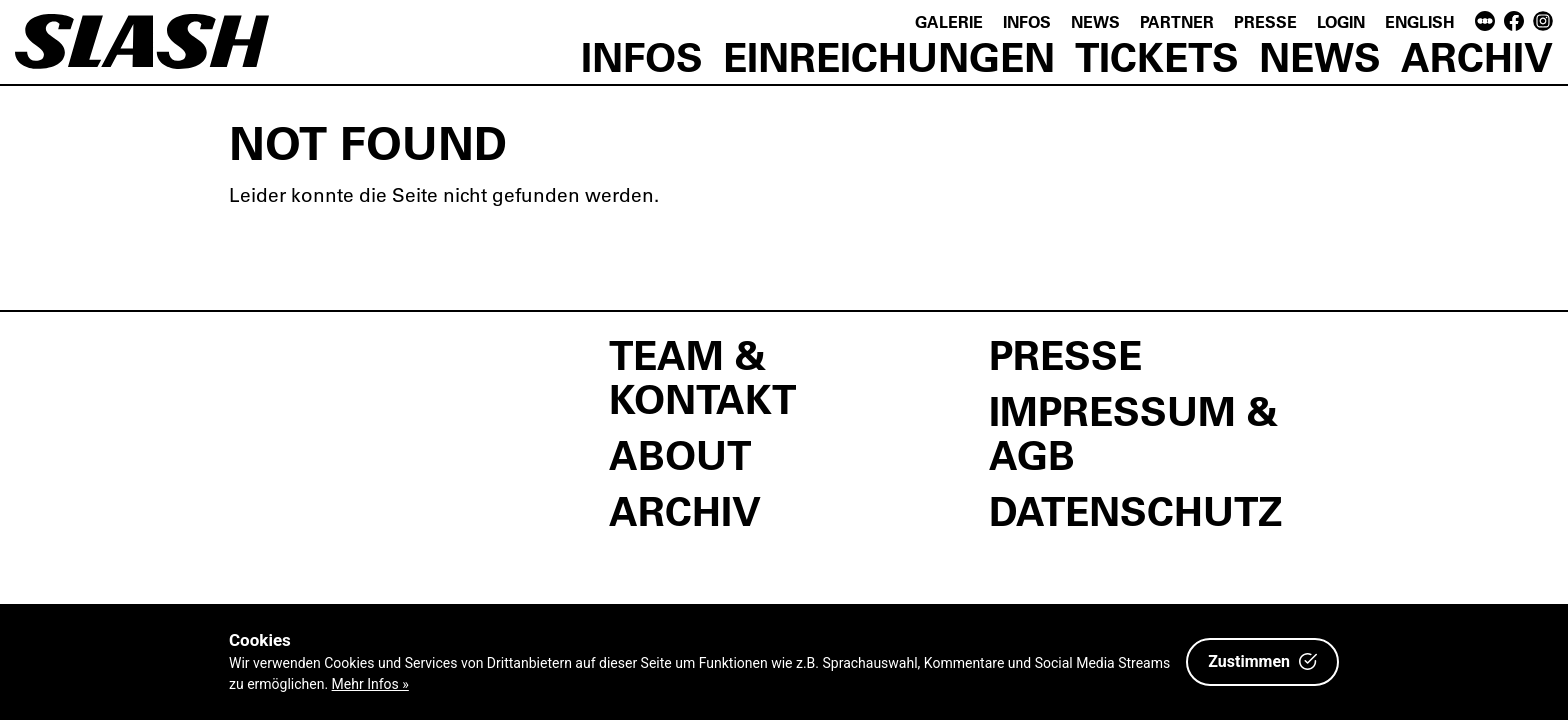  Describe the element at coordinates (1341, 21) in the screenshot. I see `Login` at that location.